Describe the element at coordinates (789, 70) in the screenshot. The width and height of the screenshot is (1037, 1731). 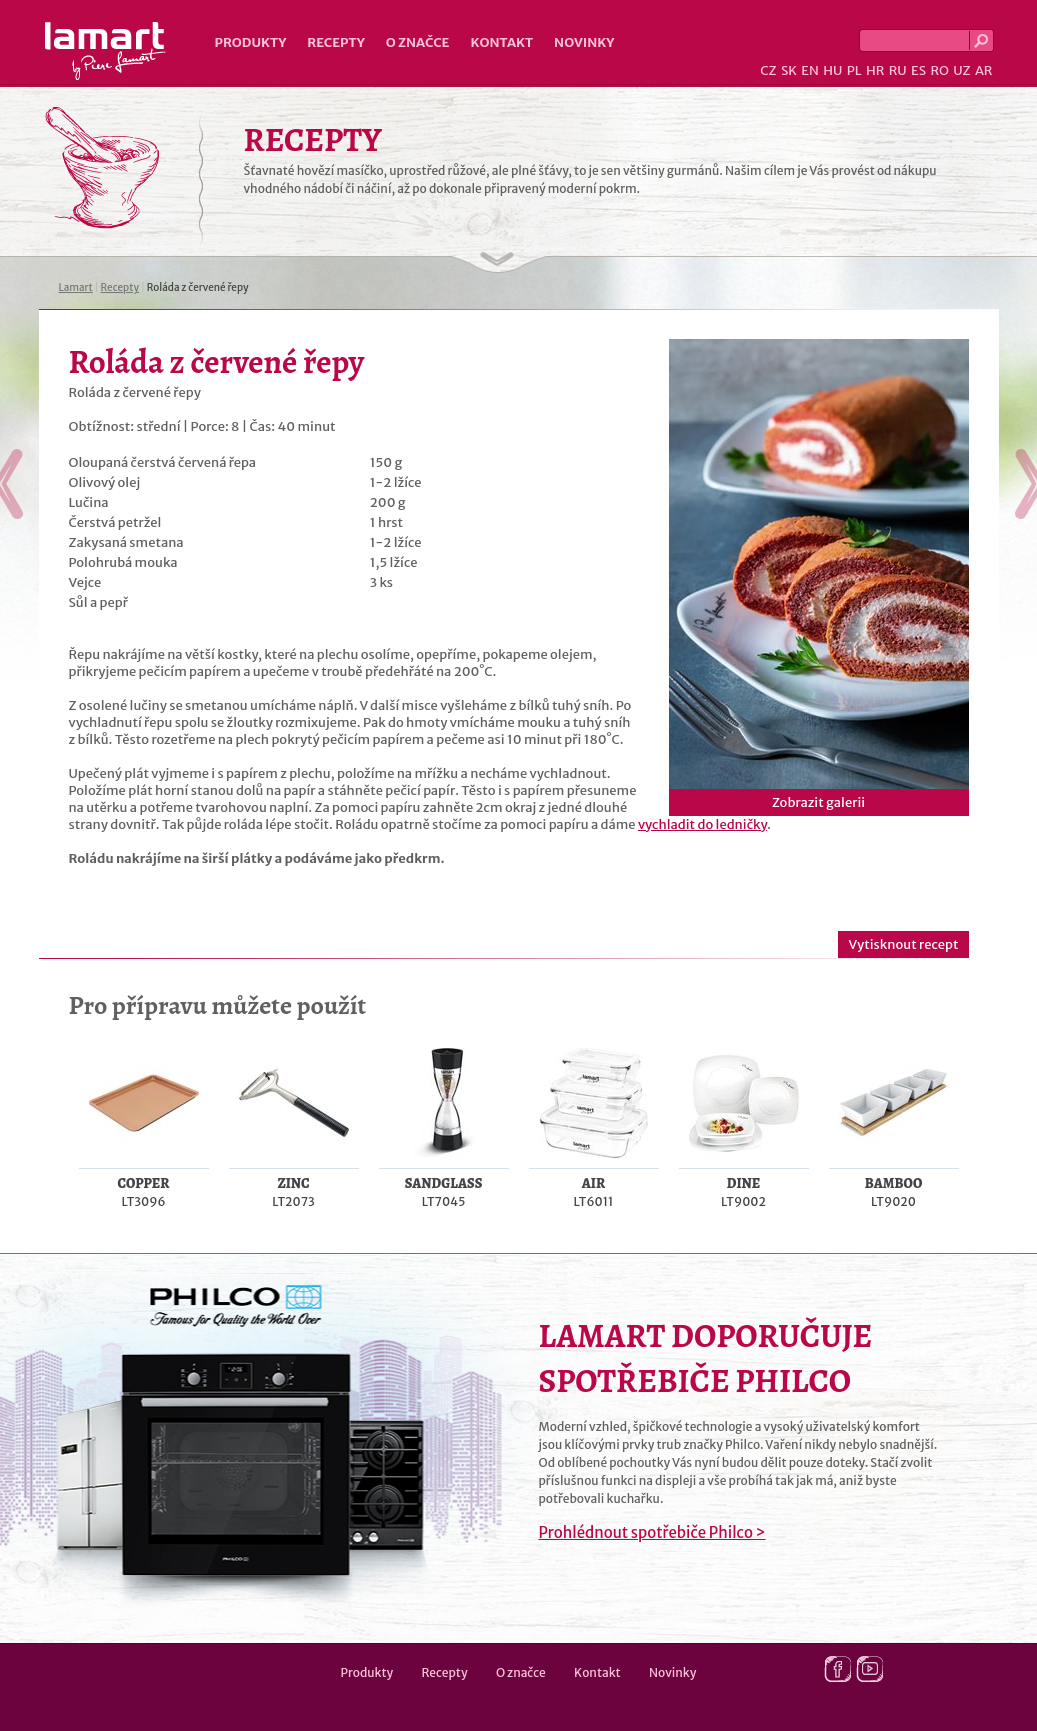
I see `SK` at that location.